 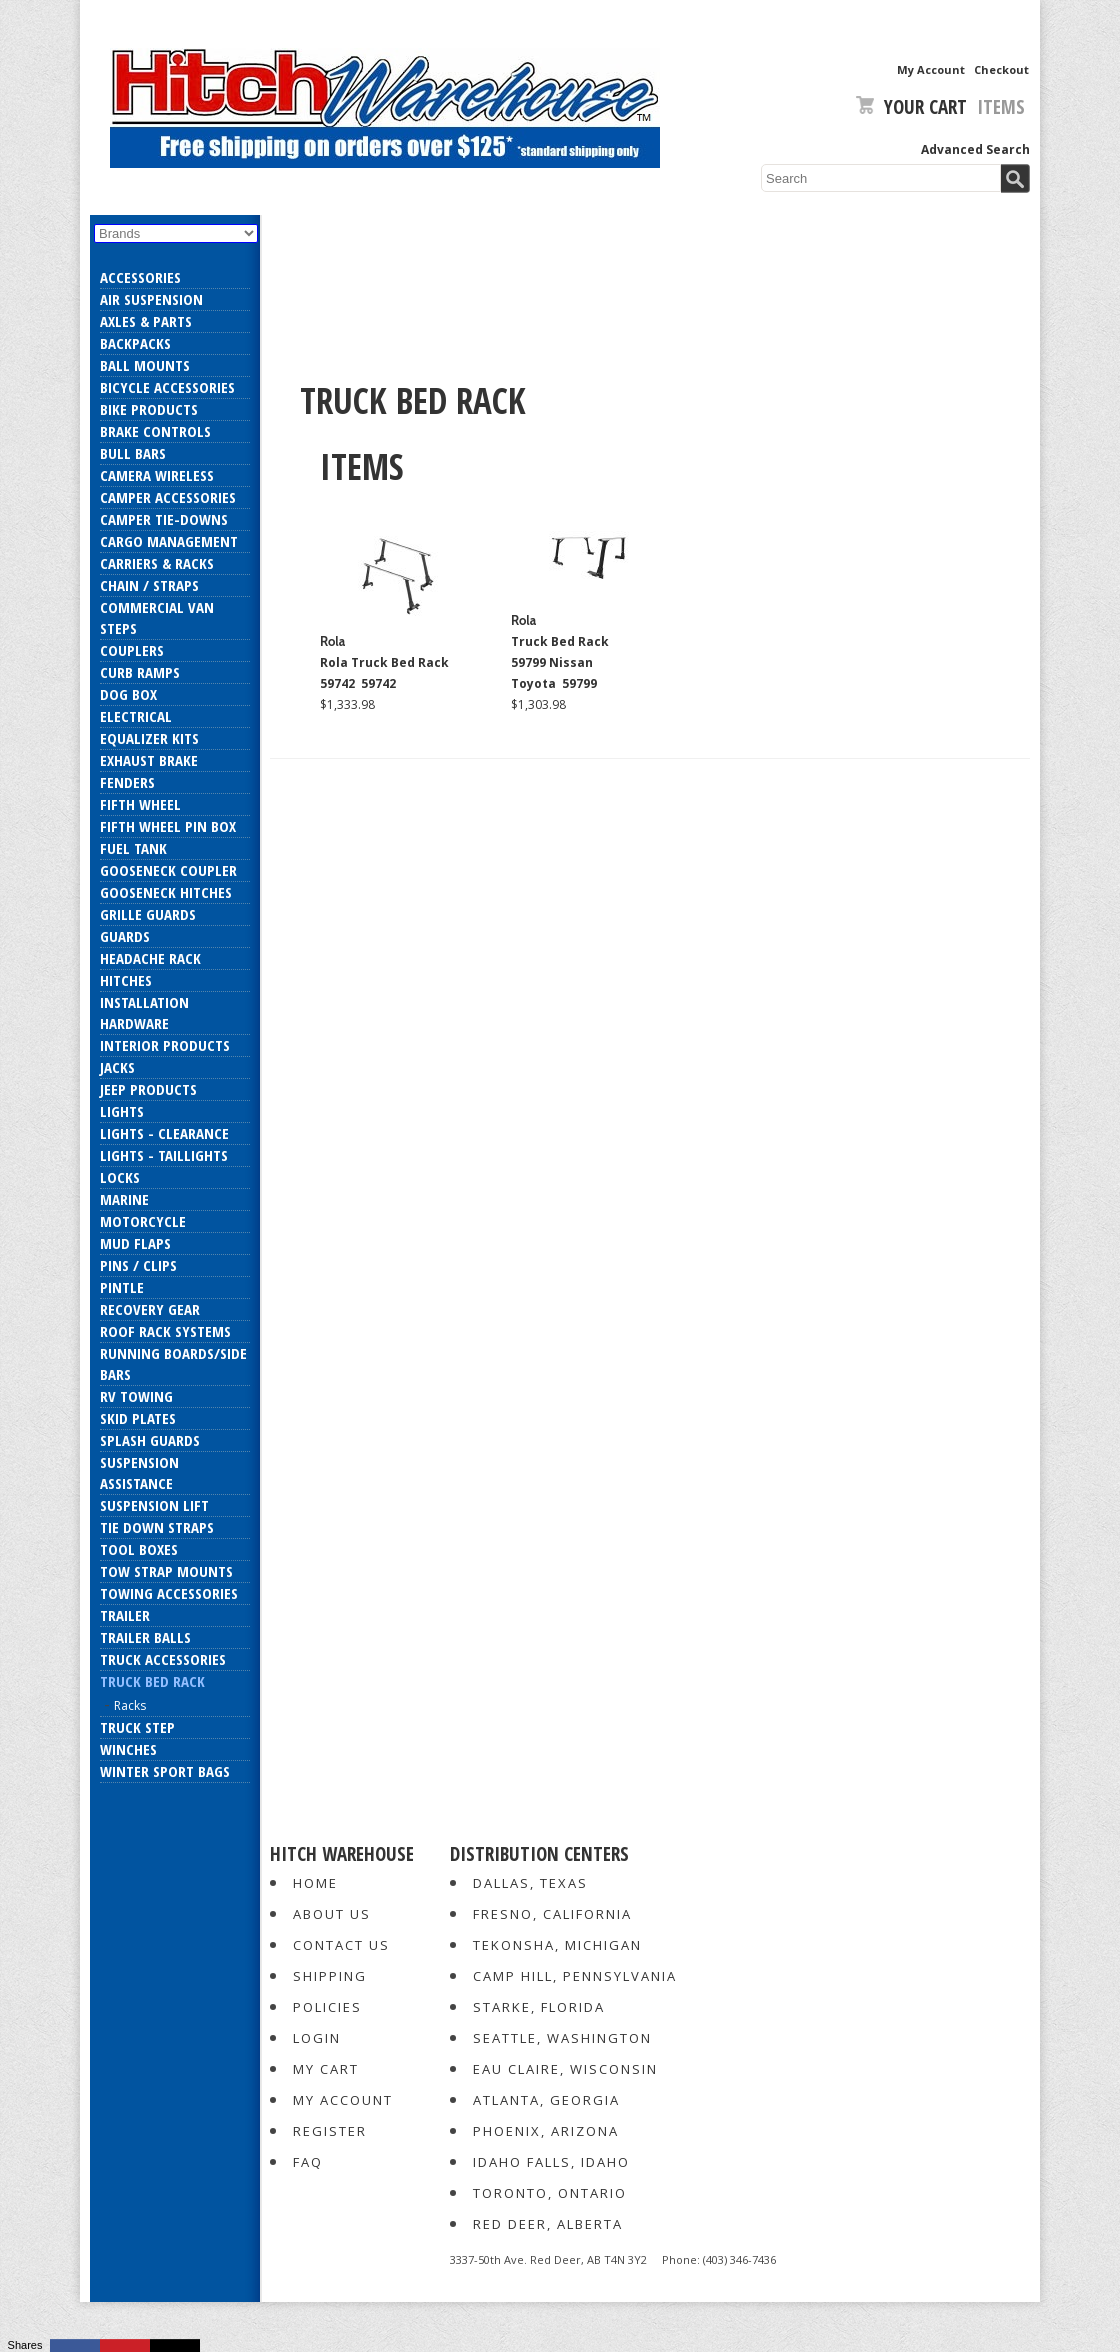 What do you see at coordinates (137, 1727) in the screenshot?
I see `Truck Step` at bounding box center [137, 1727].